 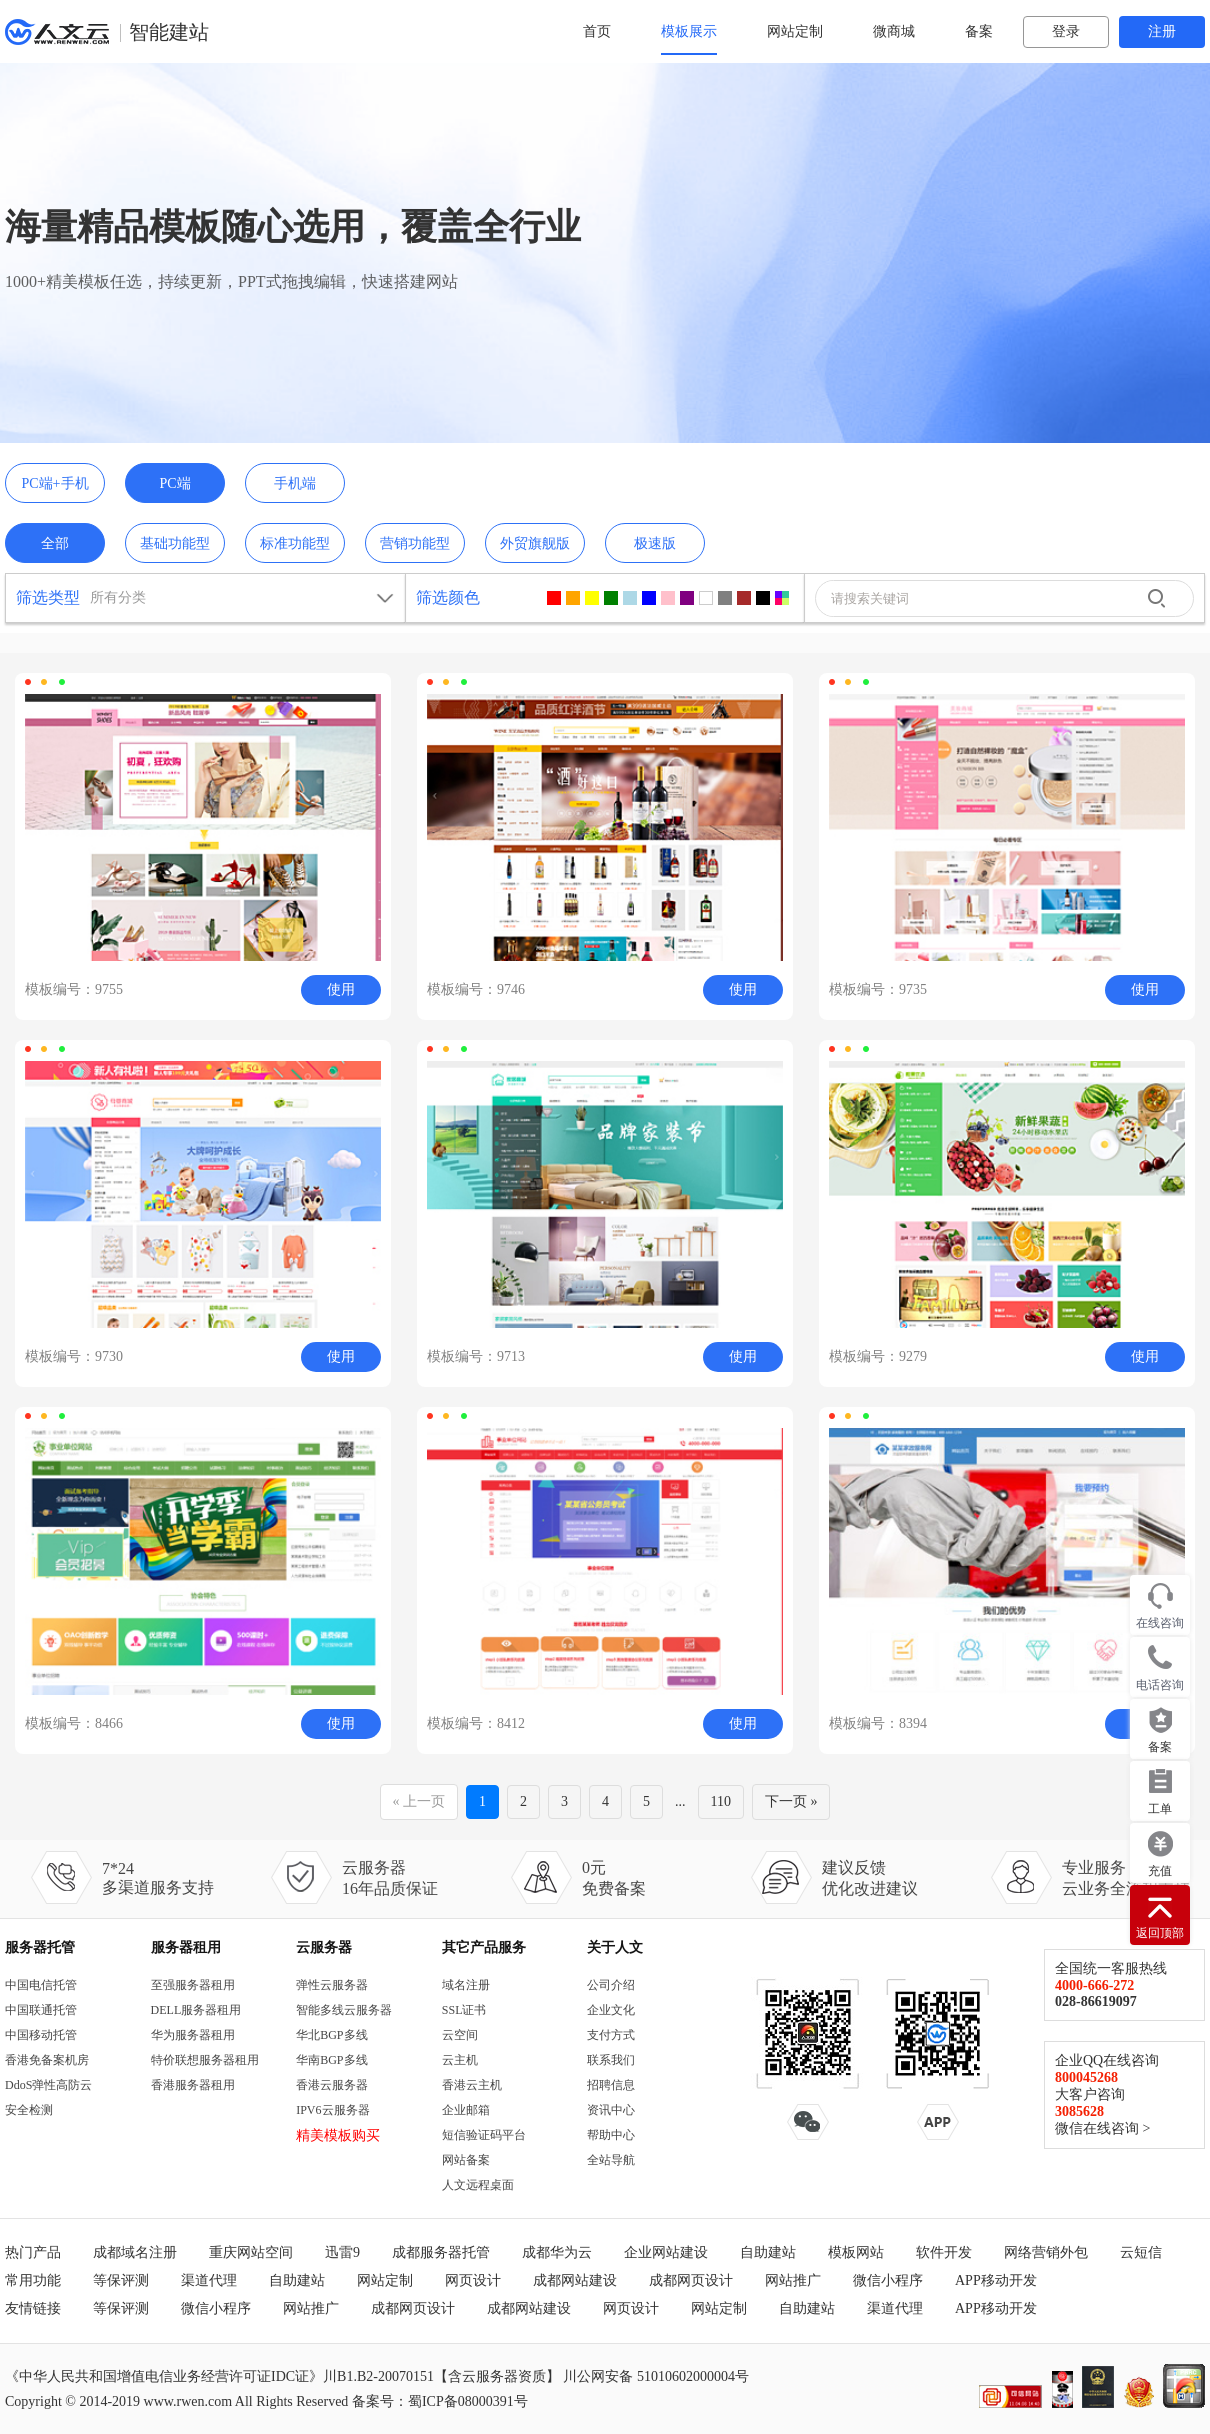 I want to click on 川公网安备 51010602000004号, so click(x=656, y=2376).